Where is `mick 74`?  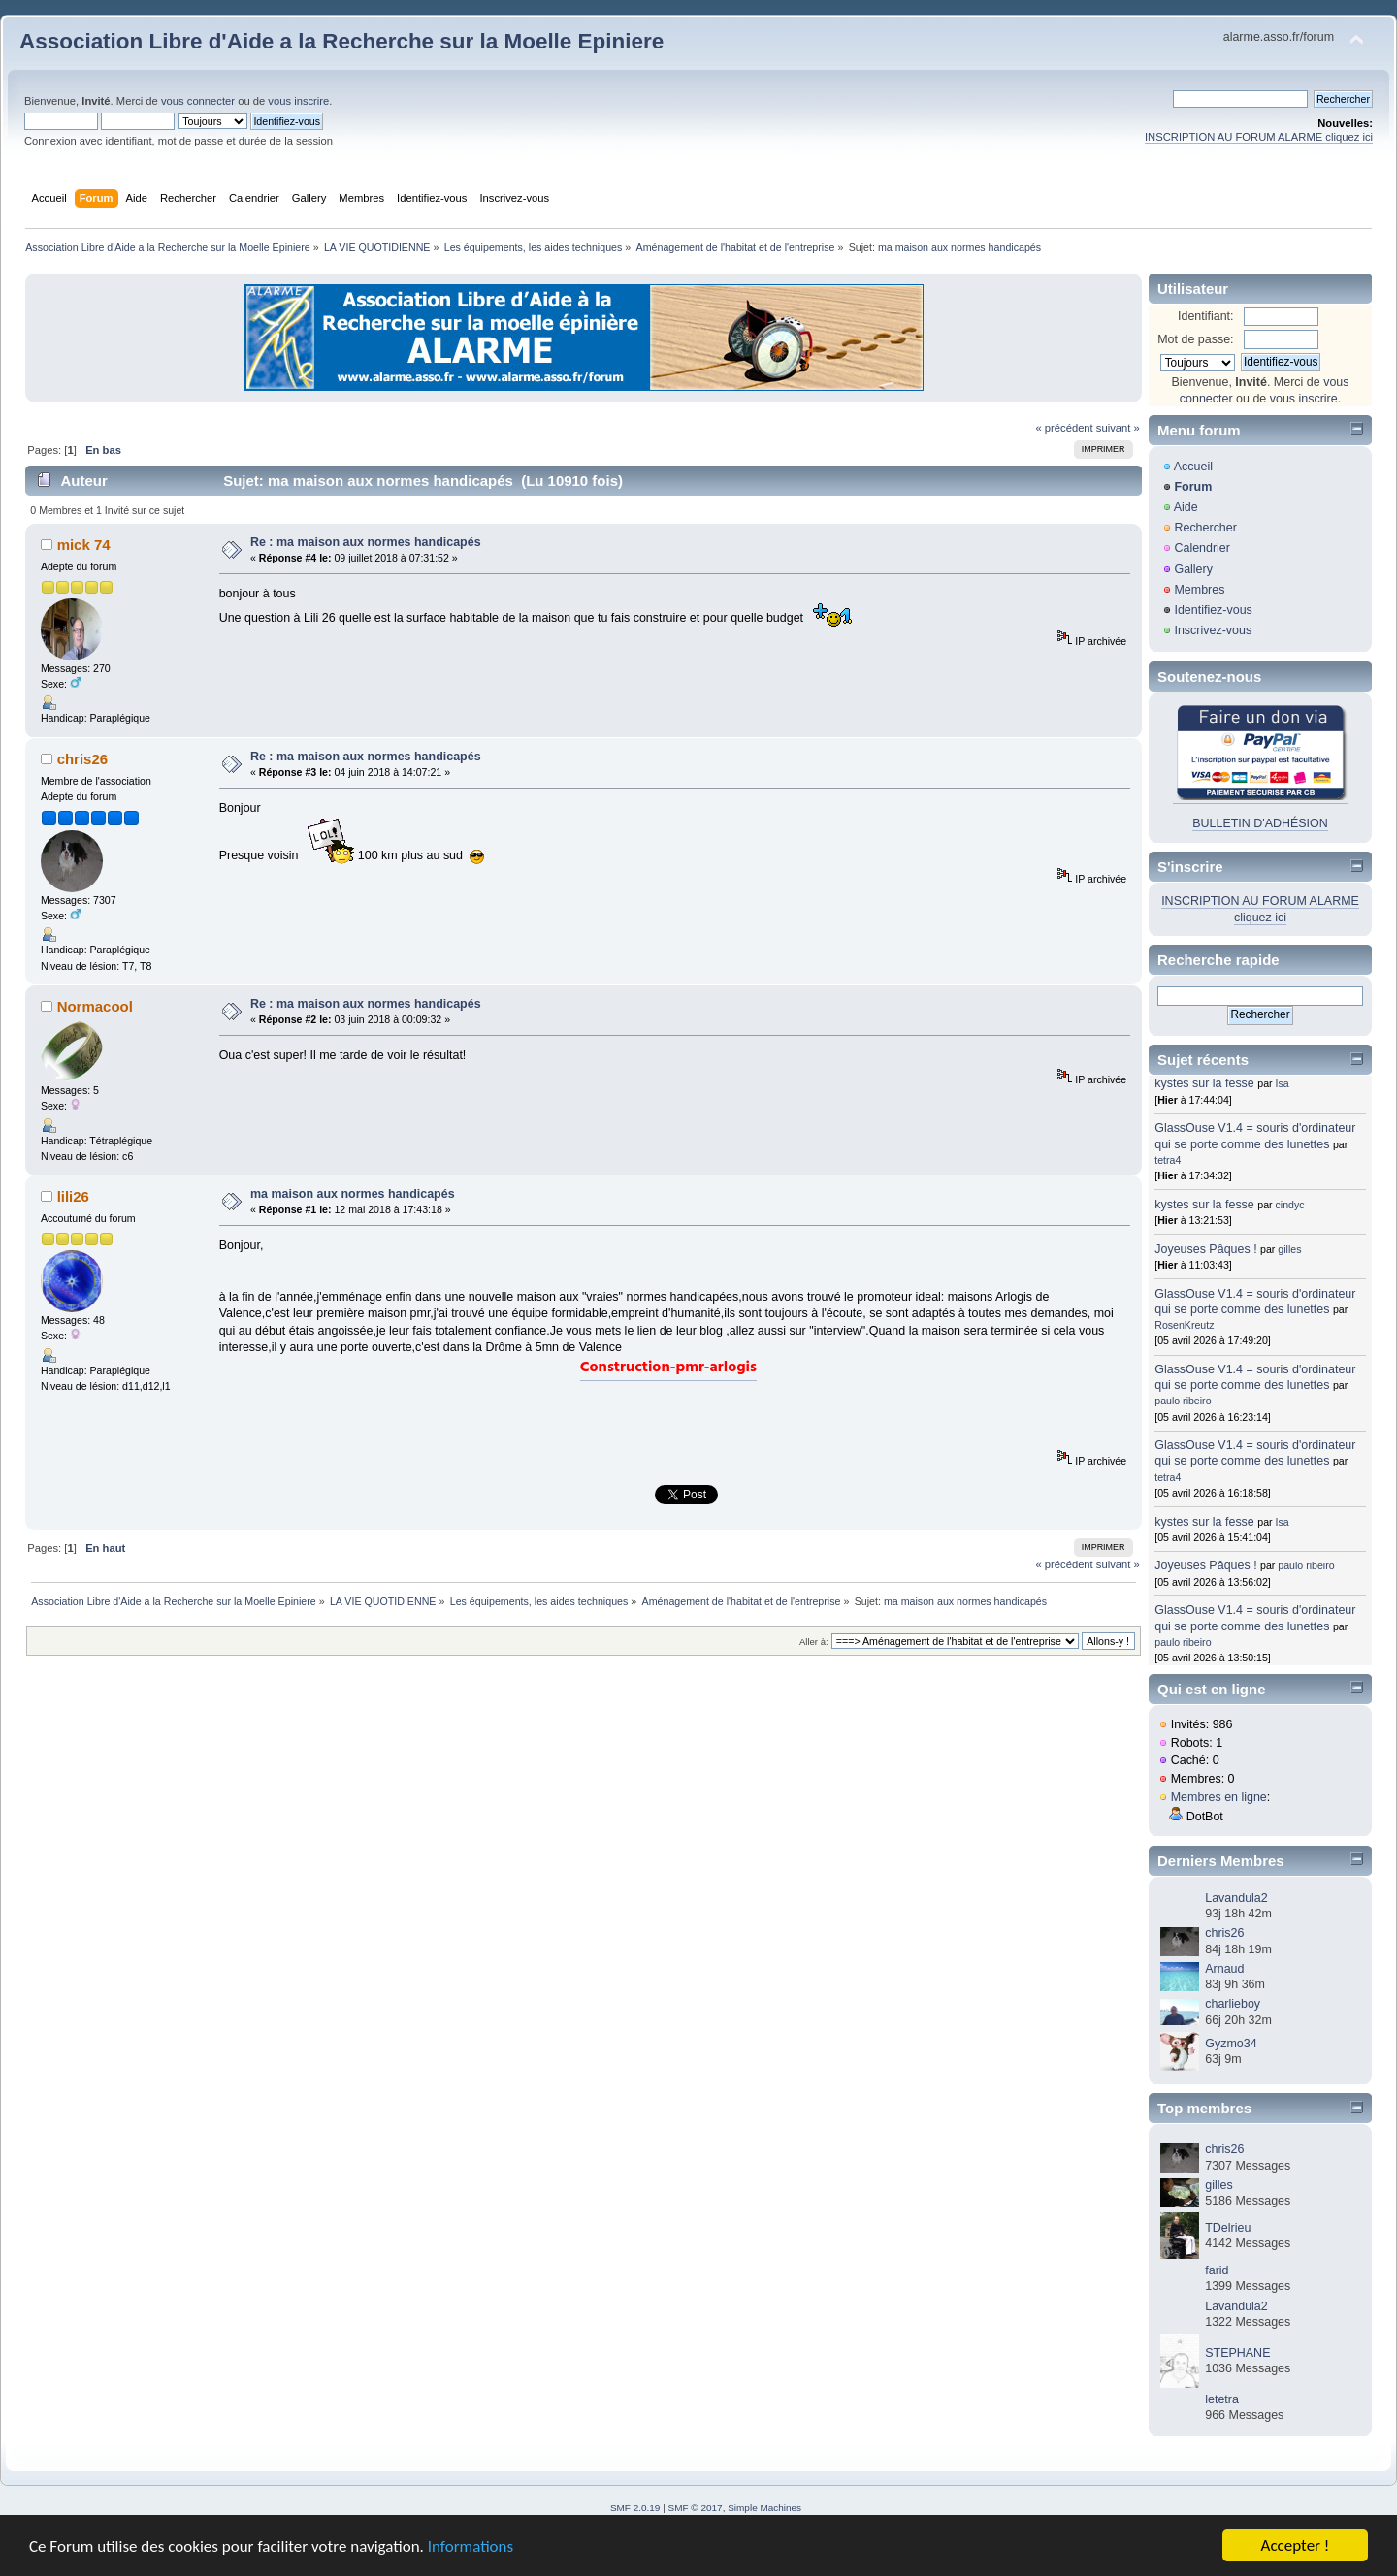
mick 74 is located at coordinates (84, 544).